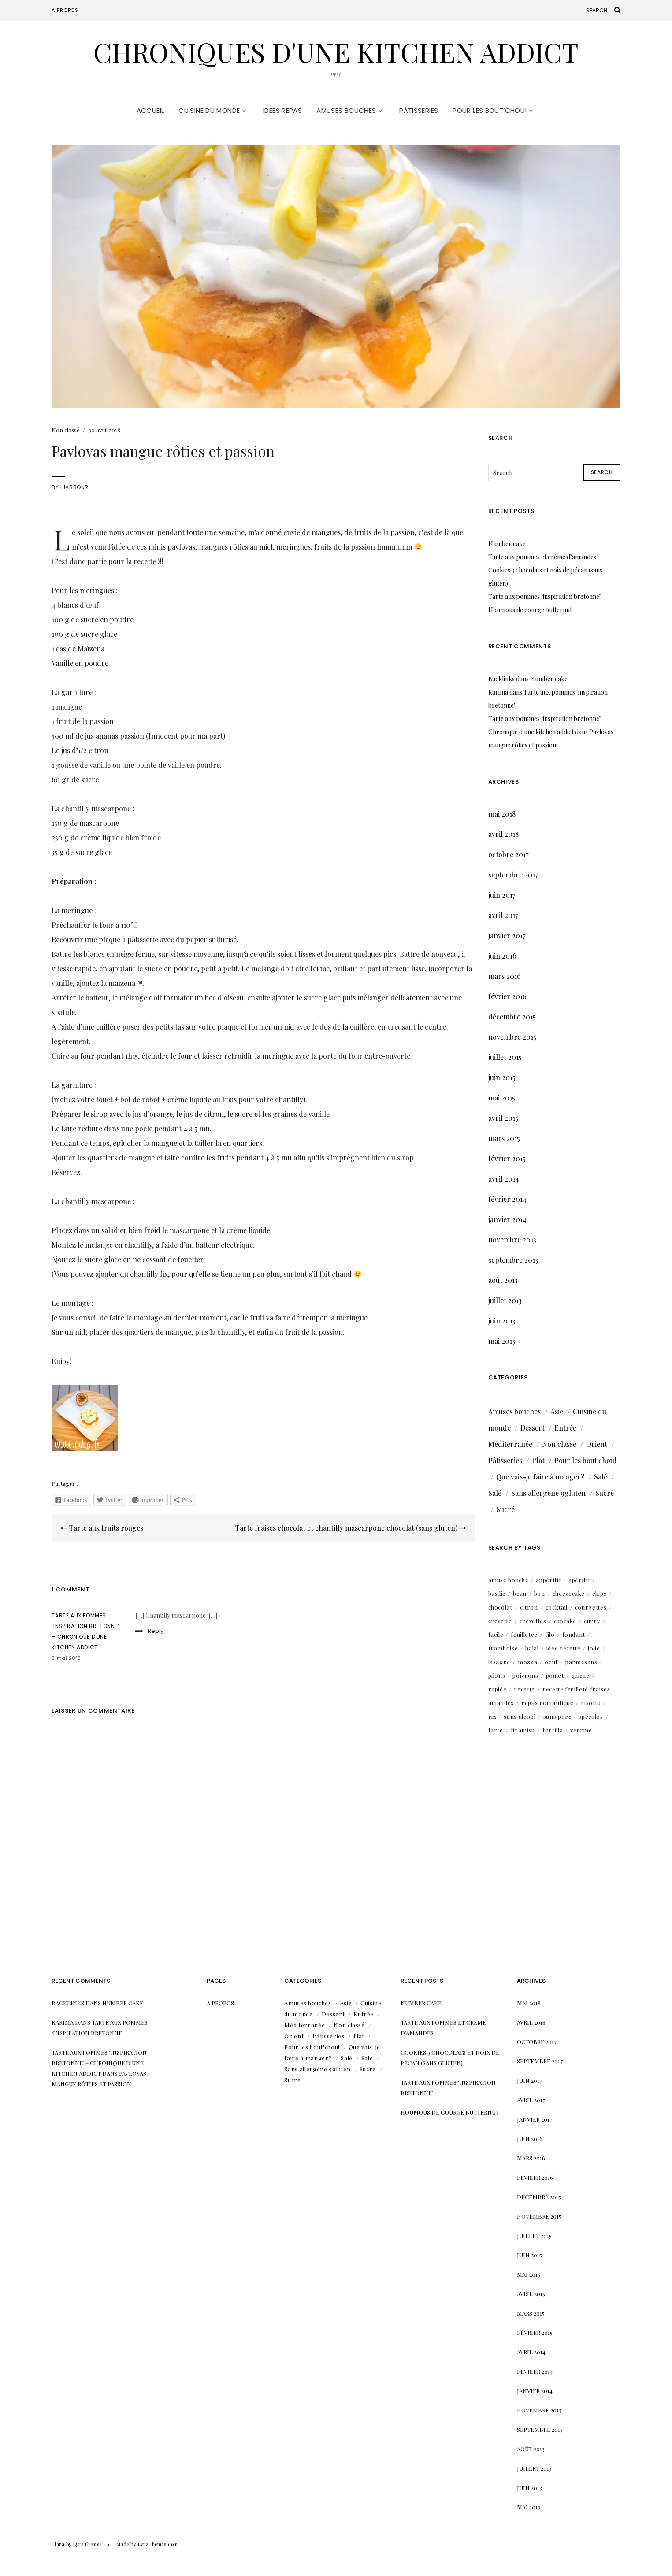 This screenshot has width=672, height=2576. I want to click on février 2016, so click(507, 996).